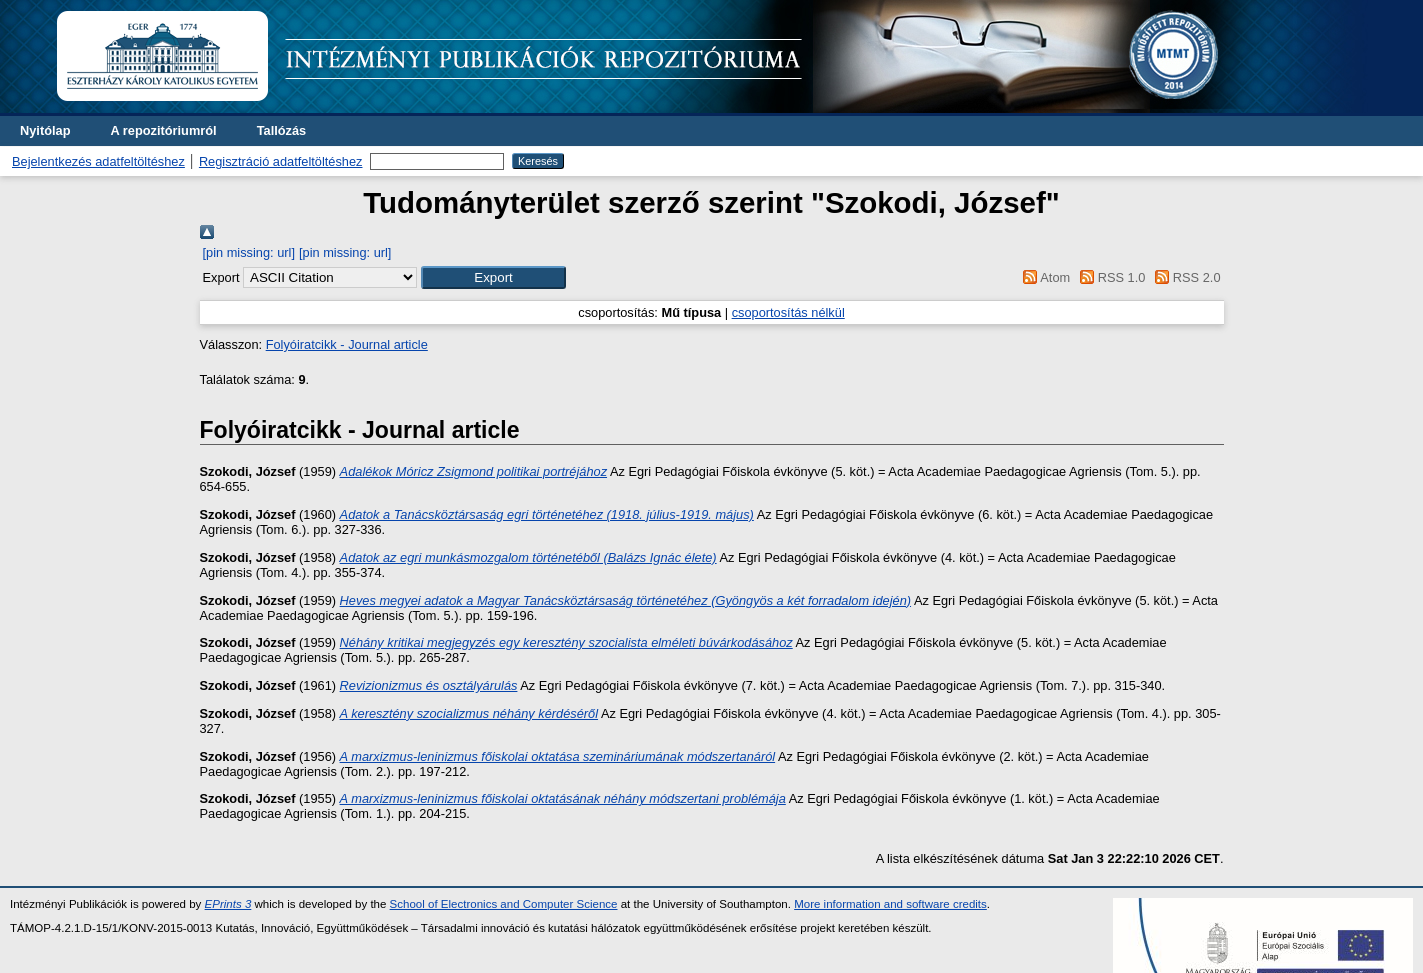  I want to click on RSS 2.0, so click(1185, 277).